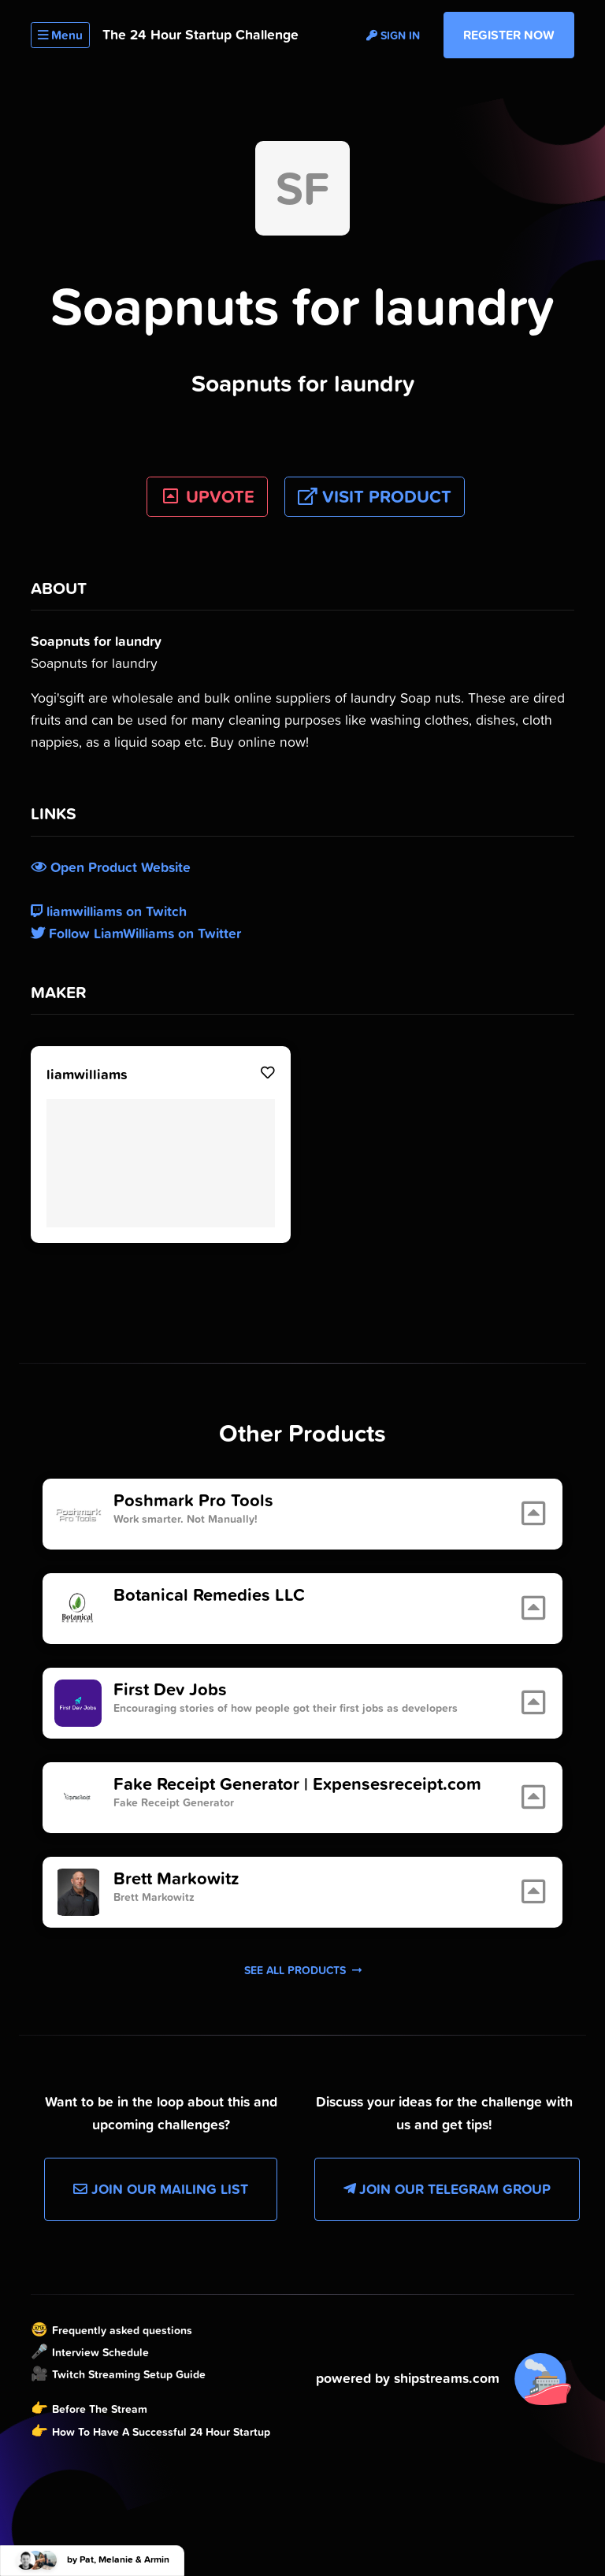 The width and height of the screenshot is (605, 2576). I want to click on Before The Stream, so click(99, 2409).